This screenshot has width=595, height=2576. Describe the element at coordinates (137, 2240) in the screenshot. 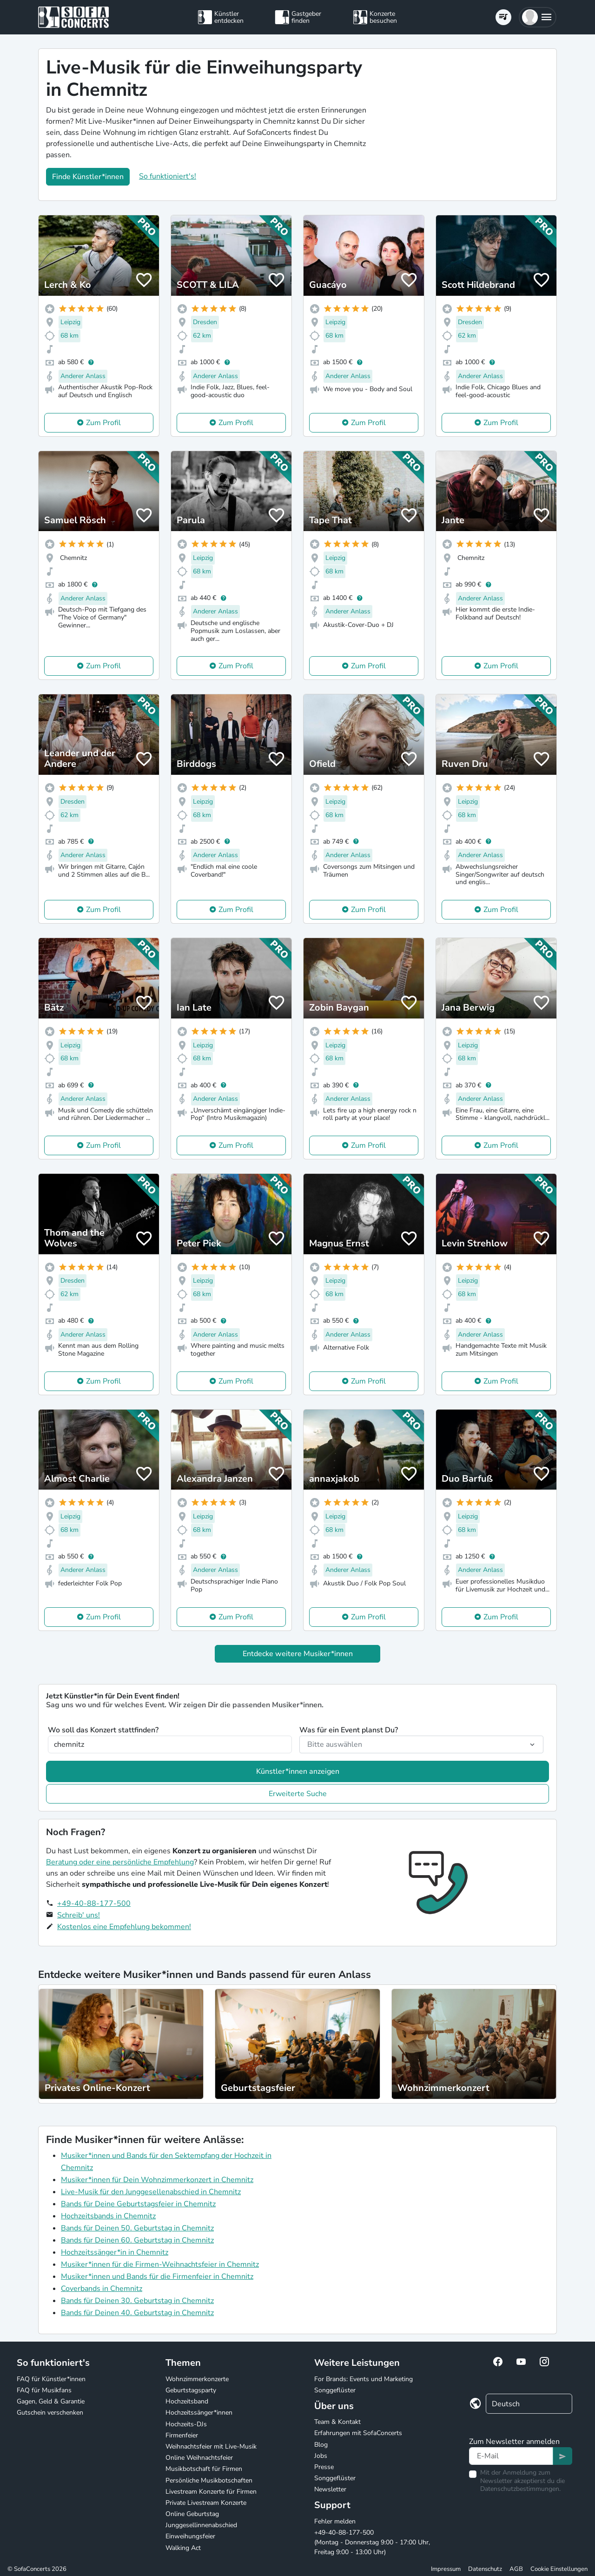

I see `Bands für Deinen 60. Geburtstag in Chemnitz` at that location.